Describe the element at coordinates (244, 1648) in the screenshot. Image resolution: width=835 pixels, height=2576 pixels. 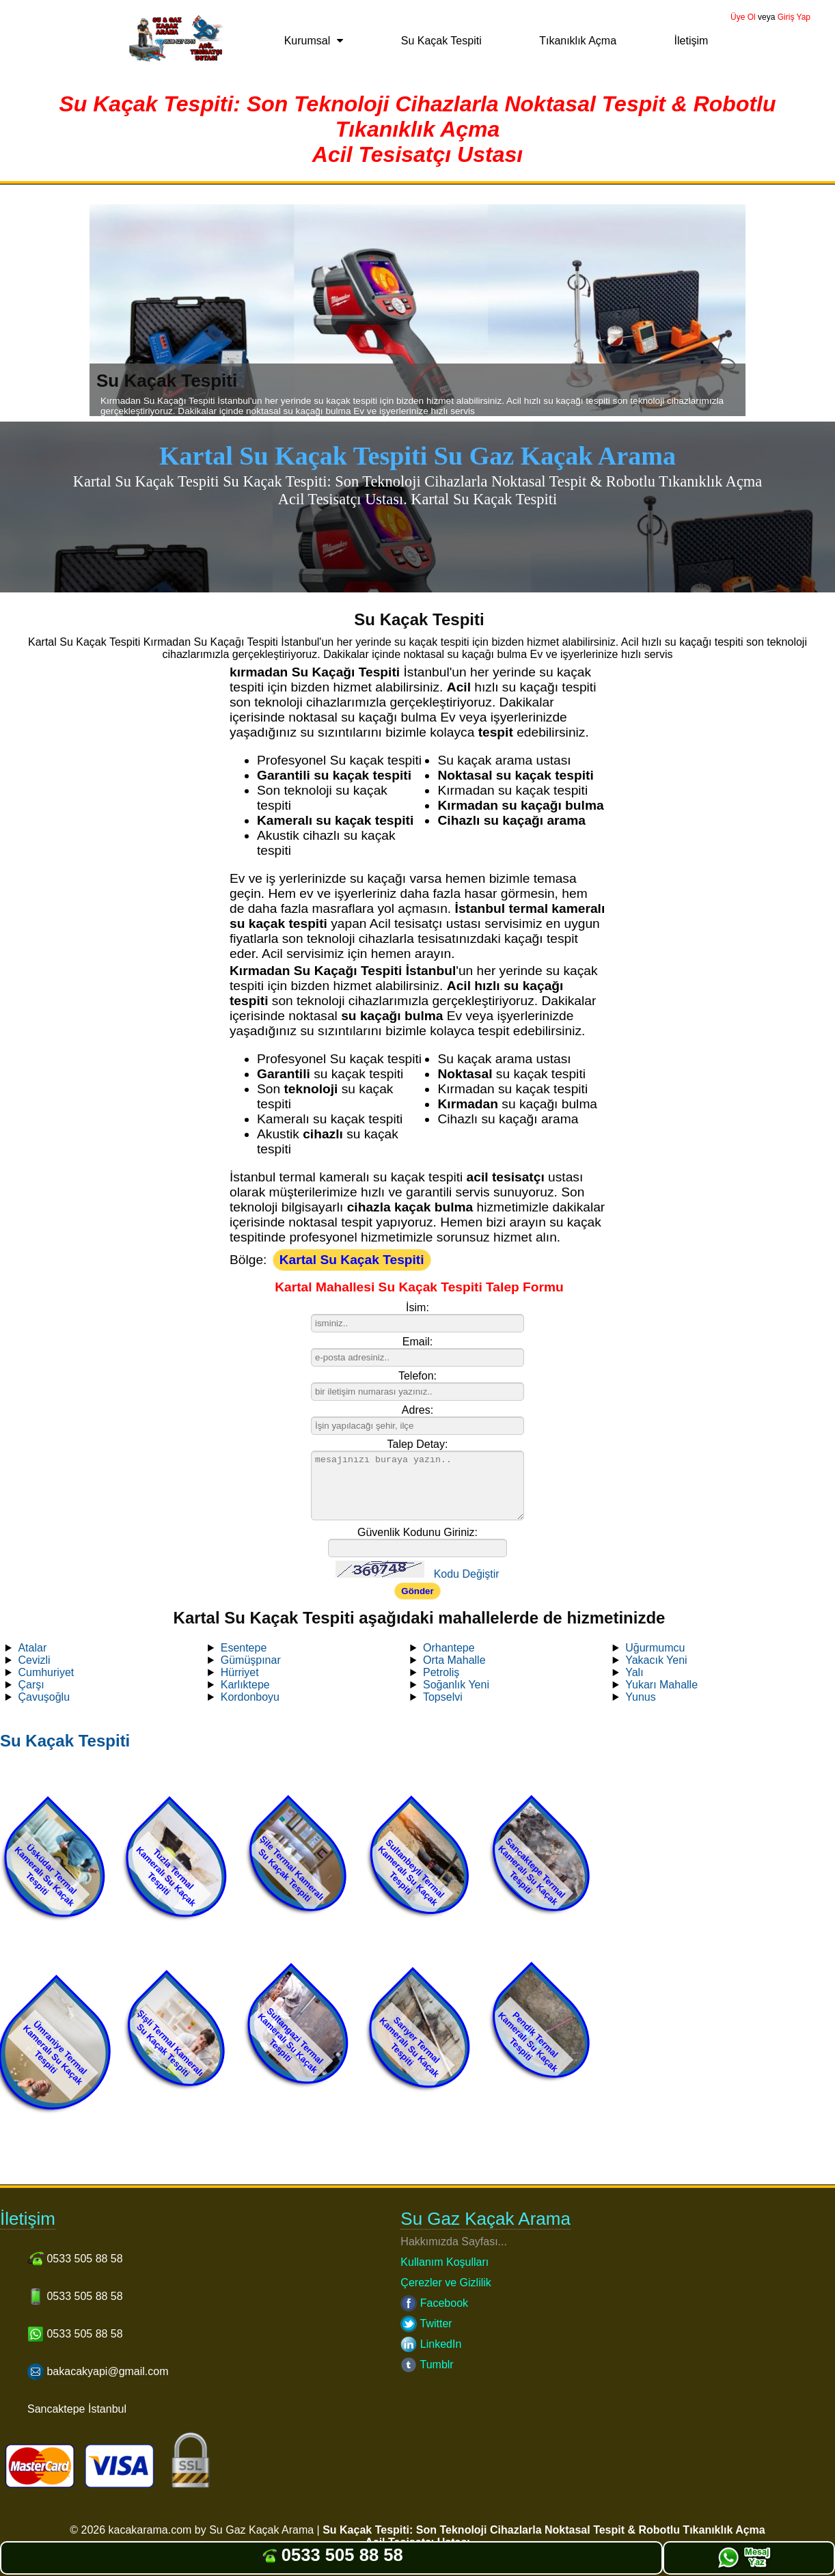
I see `Esentepe` at that location.